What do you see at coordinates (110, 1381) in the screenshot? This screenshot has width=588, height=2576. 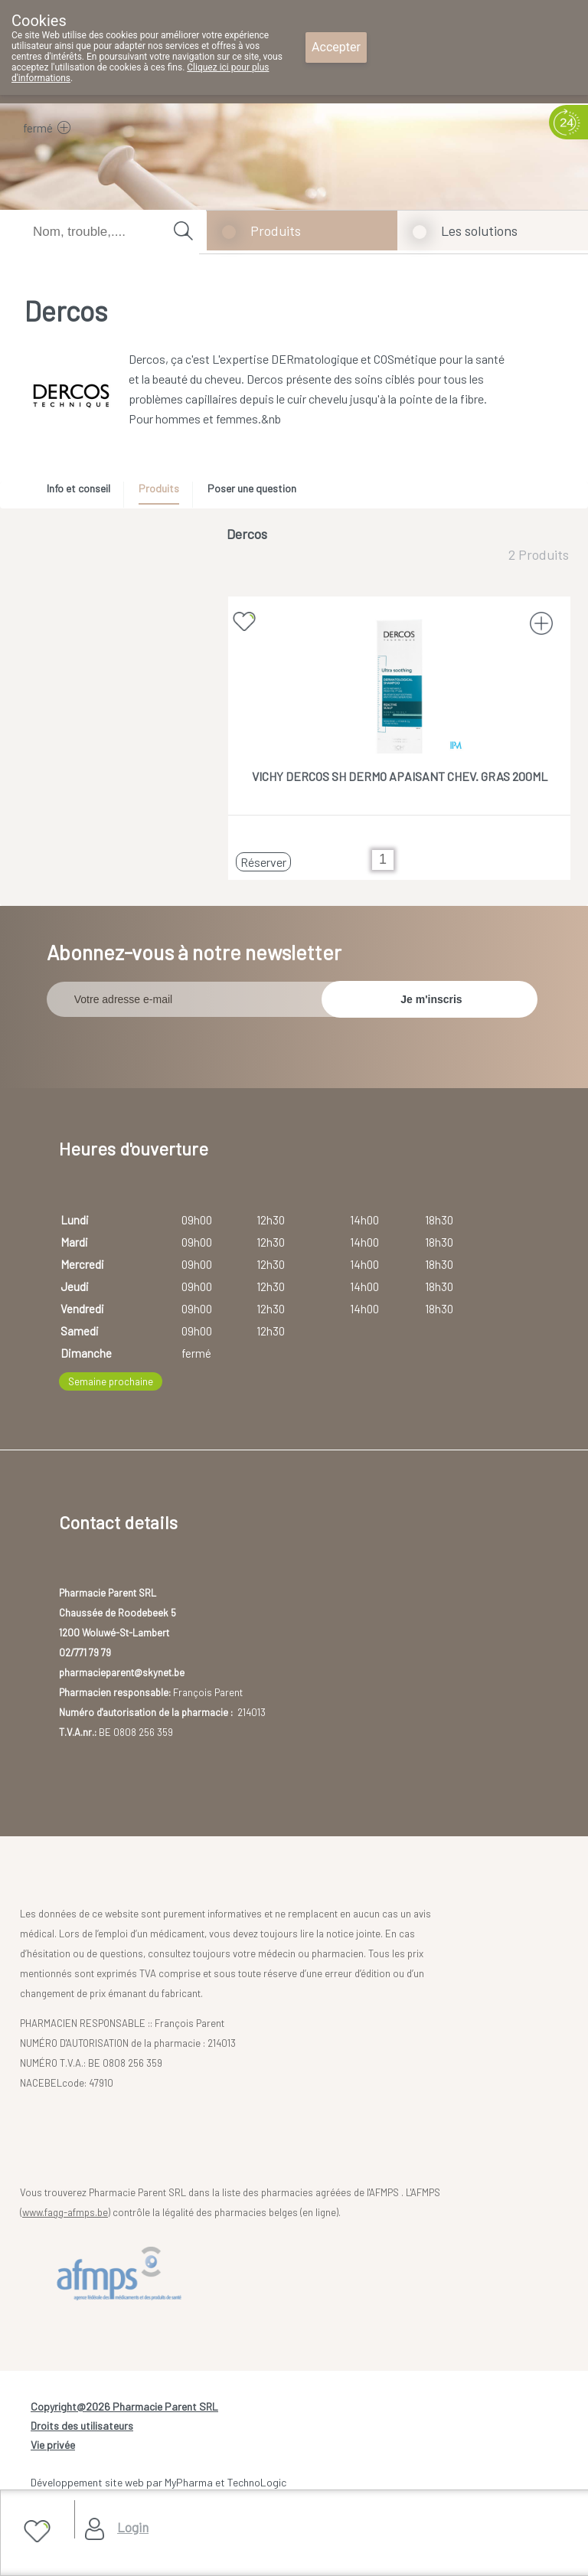 I see `Semaine prochaine` at bounding box center [110, 1381].